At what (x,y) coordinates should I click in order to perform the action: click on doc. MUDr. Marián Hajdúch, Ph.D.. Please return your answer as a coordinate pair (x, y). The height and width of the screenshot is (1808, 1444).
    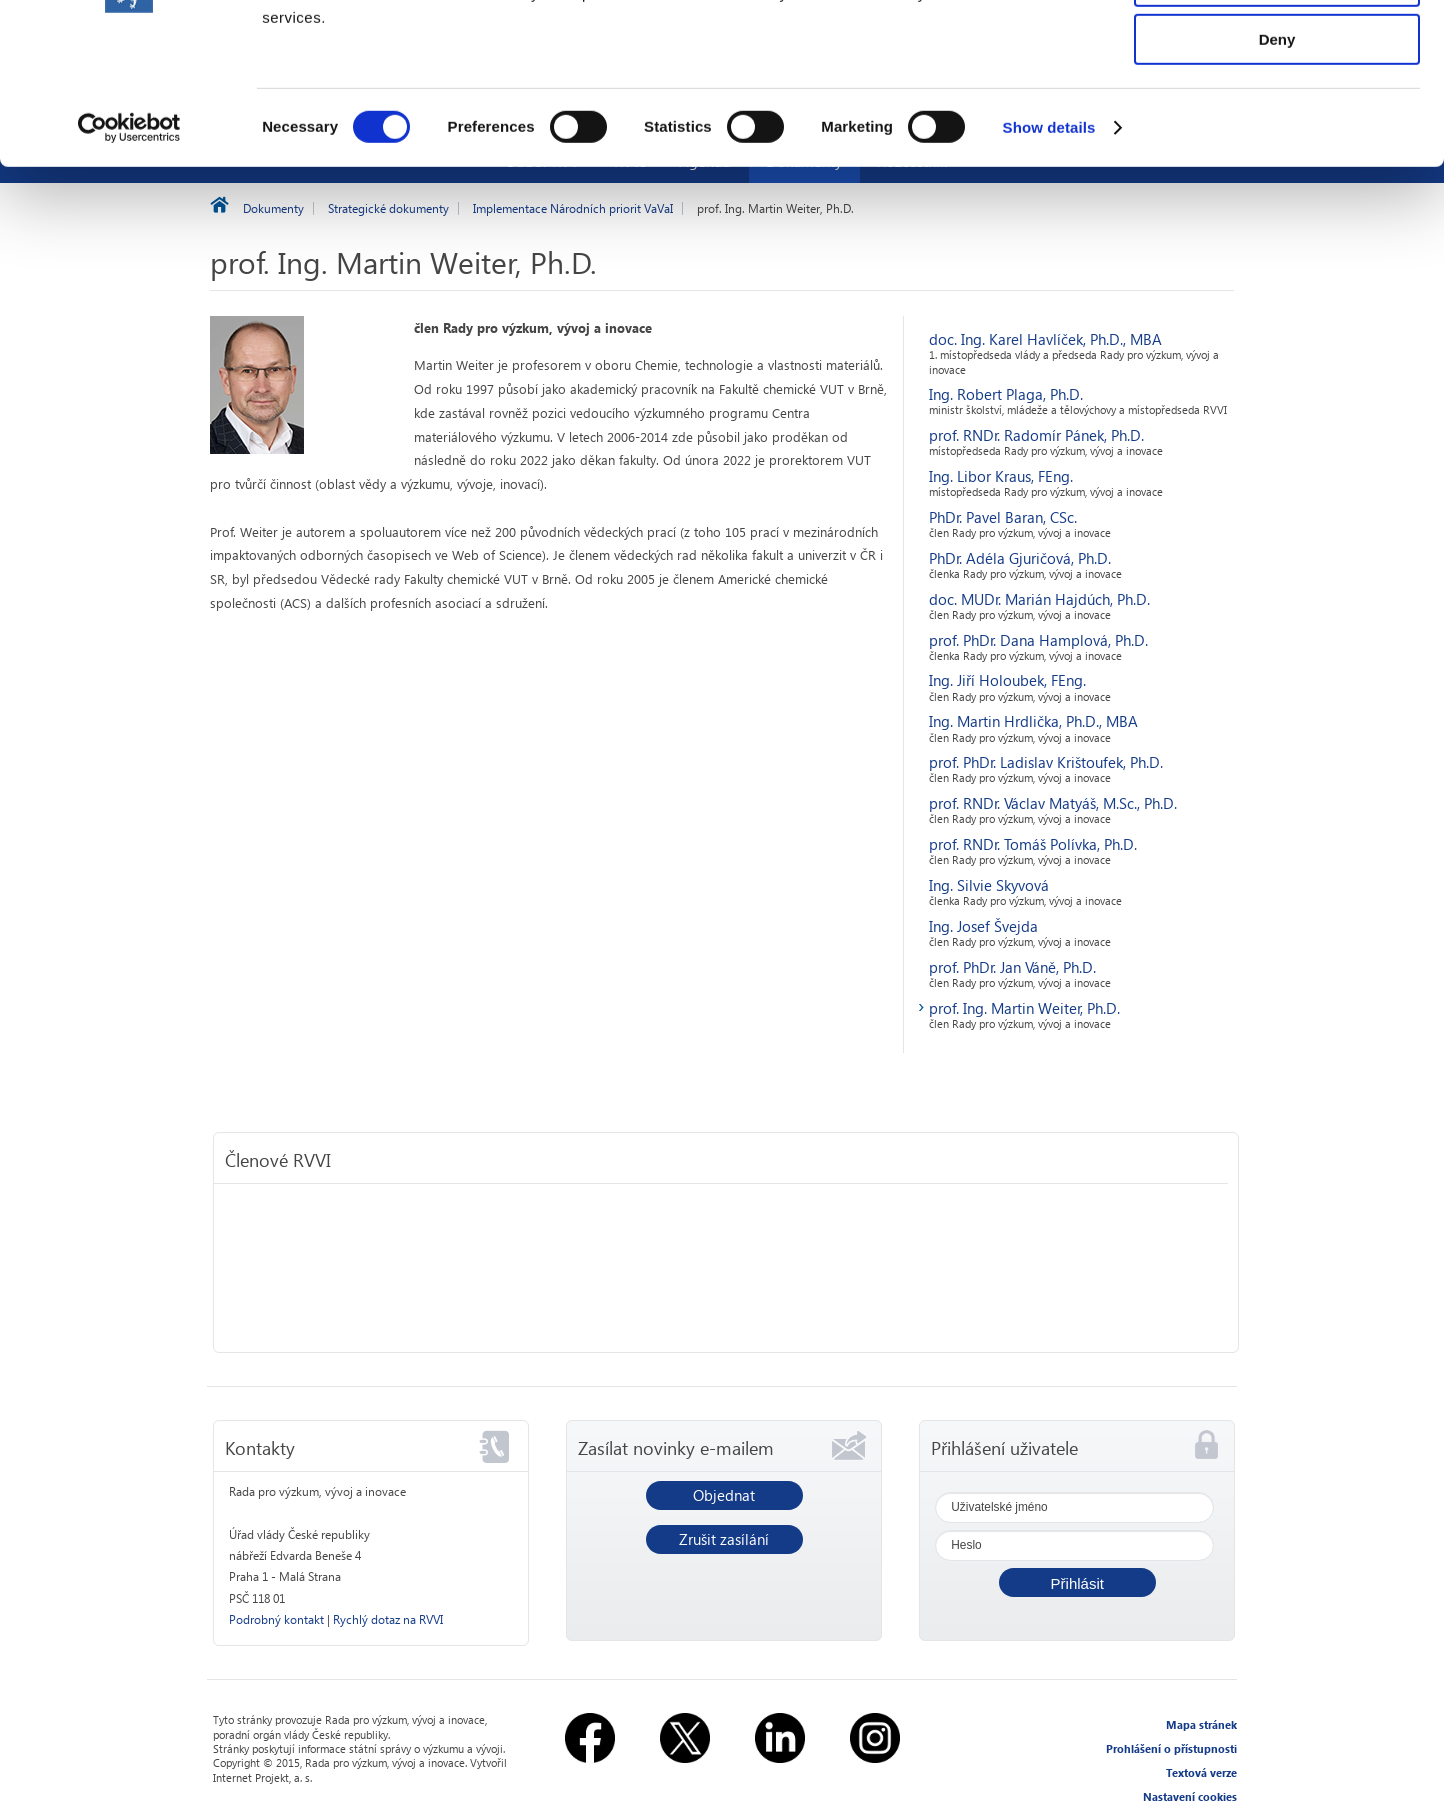
    Looking at the image, I should click on (1039, 599).